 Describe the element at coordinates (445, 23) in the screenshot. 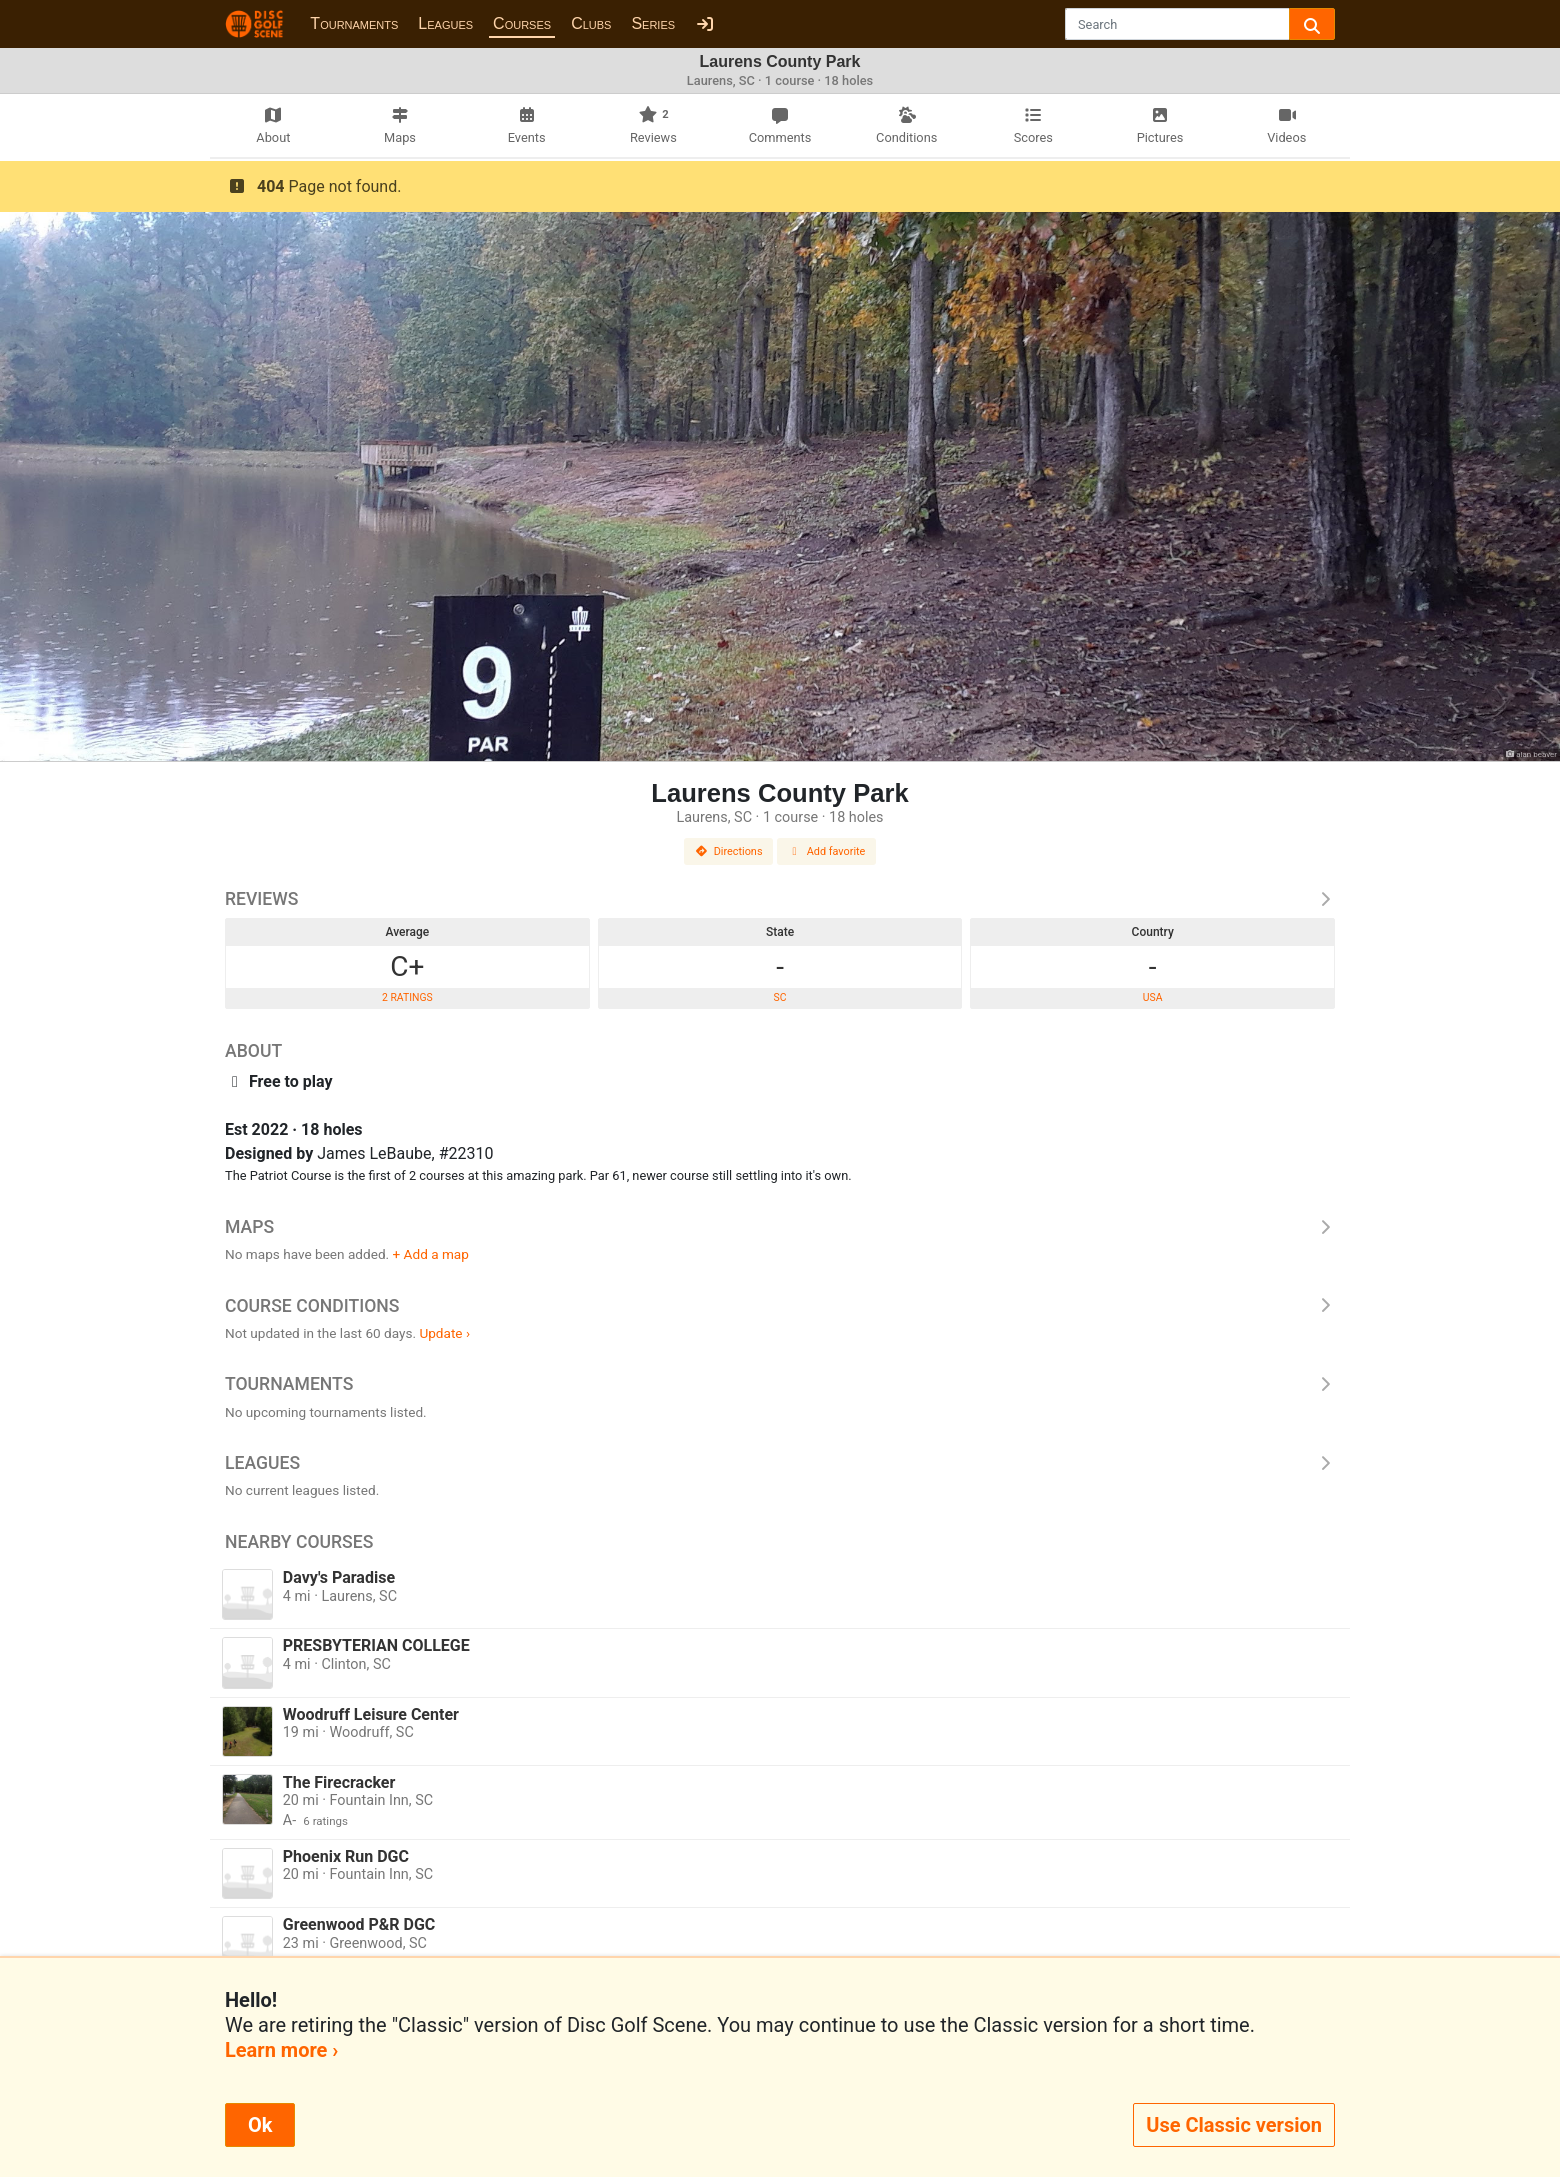

I see `Leagues` at that location.